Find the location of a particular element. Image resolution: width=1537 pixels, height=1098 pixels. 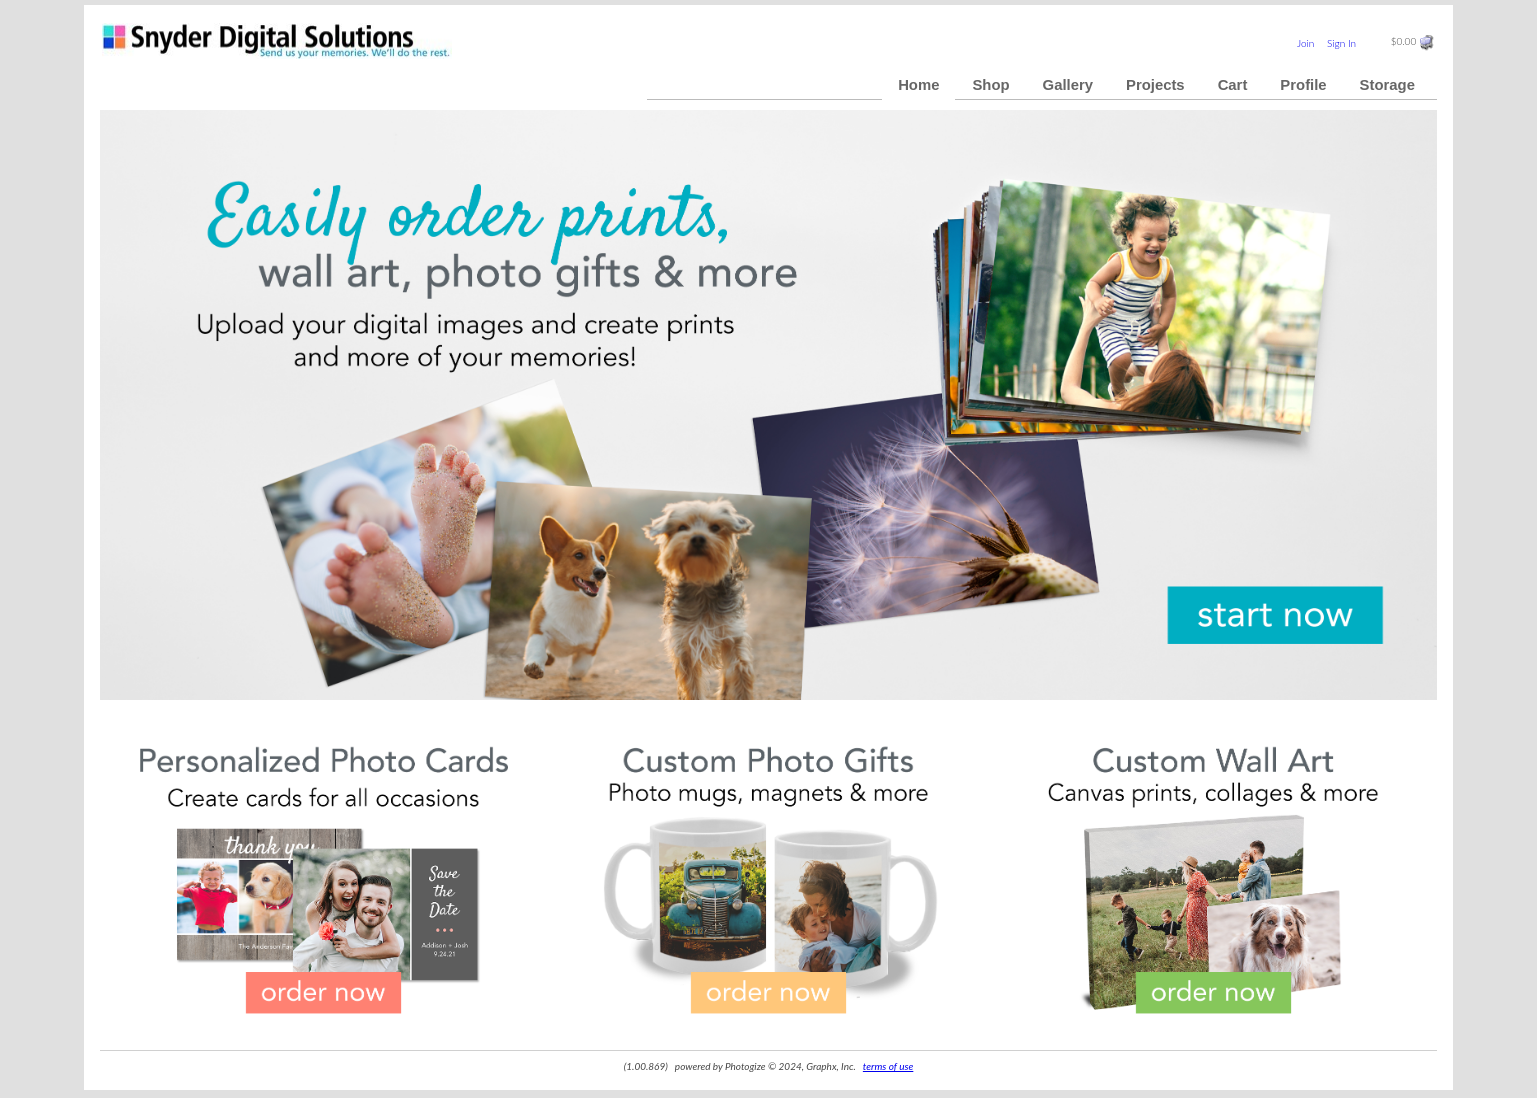

Sign In is located at coordinates (1341, 43).